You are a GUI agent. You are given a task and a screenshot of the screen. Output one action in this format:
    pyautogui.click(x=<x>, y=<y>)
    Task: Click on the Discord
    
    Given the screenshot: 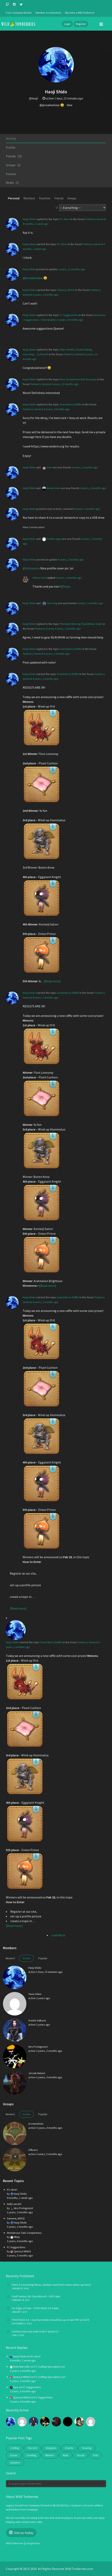 What is the action you would take?
    pyautogui.click(x=32, y=2448)
    